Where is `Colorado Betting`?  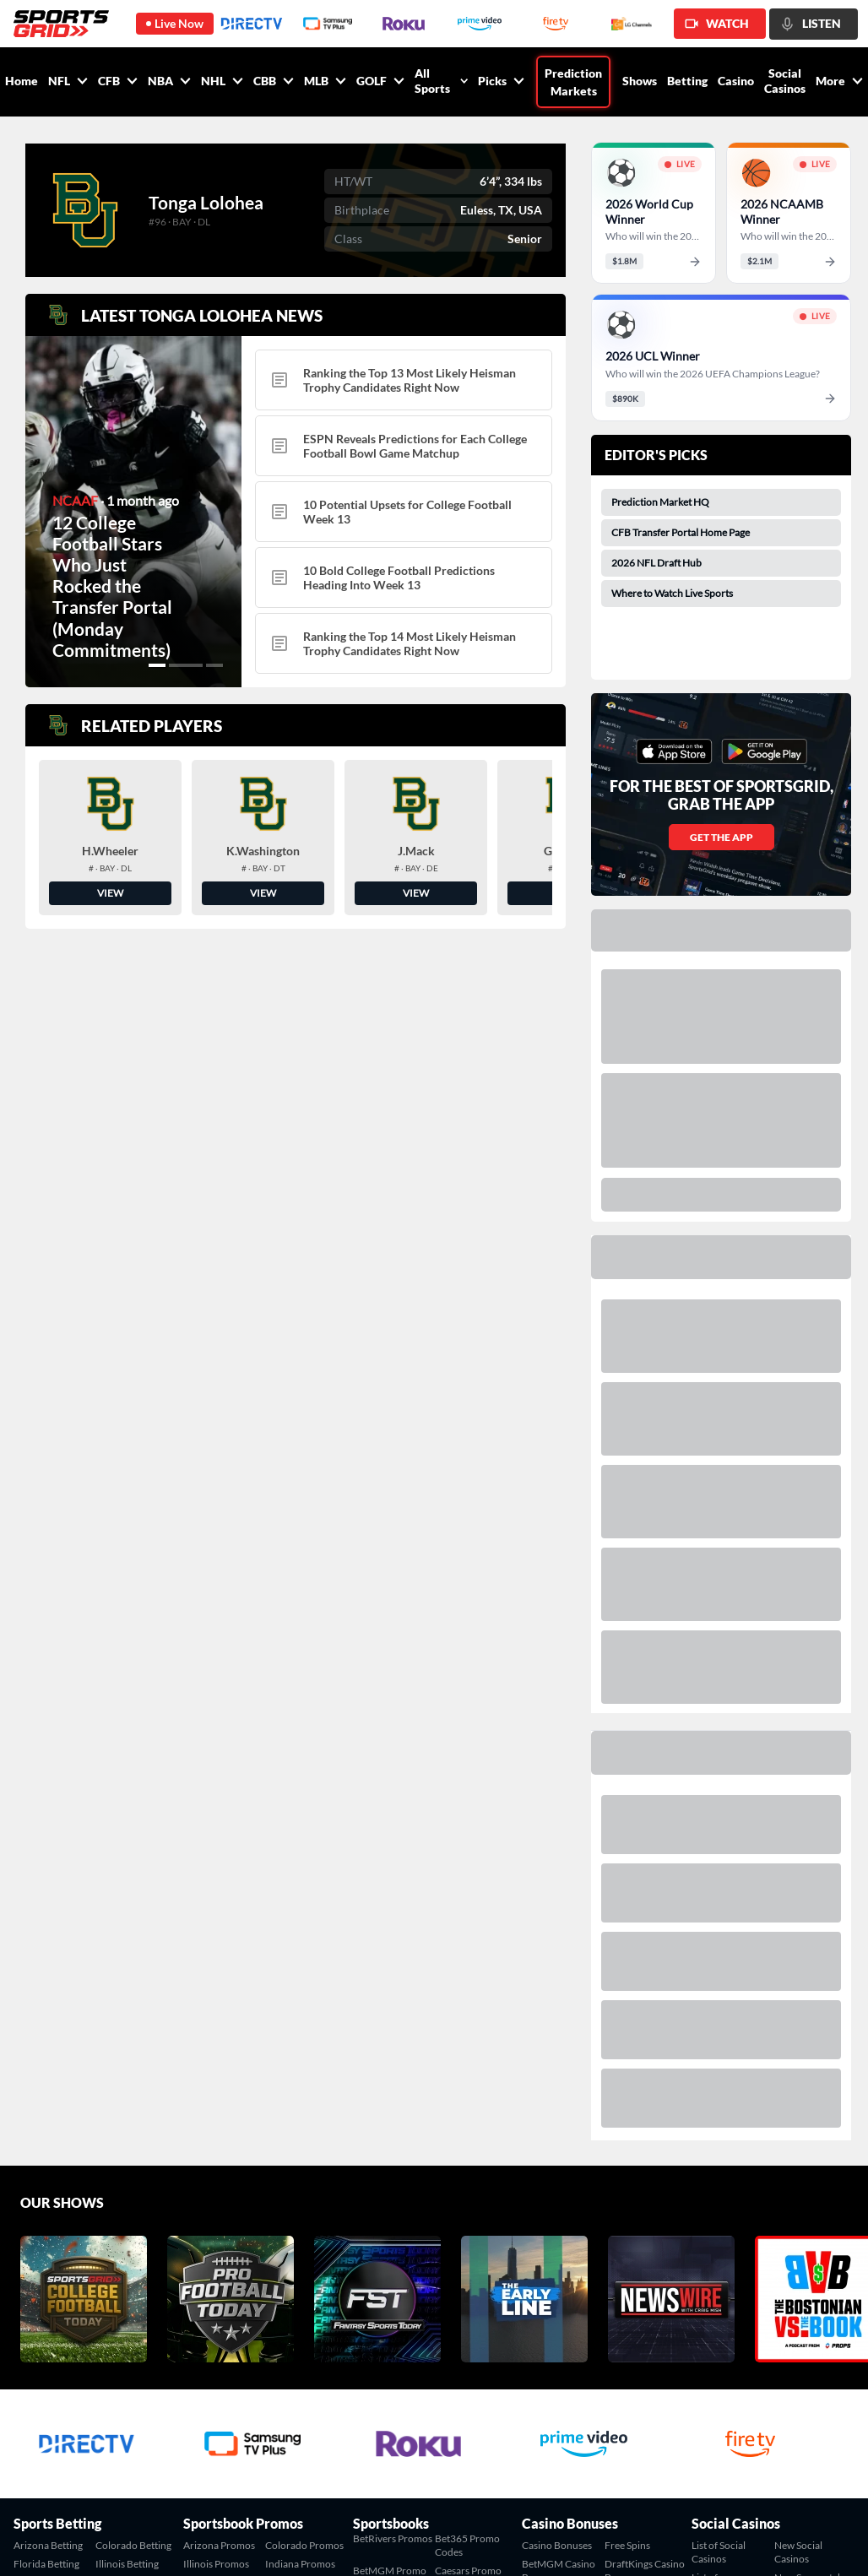
Colorado Betting is located at coordinates (133, 2545).